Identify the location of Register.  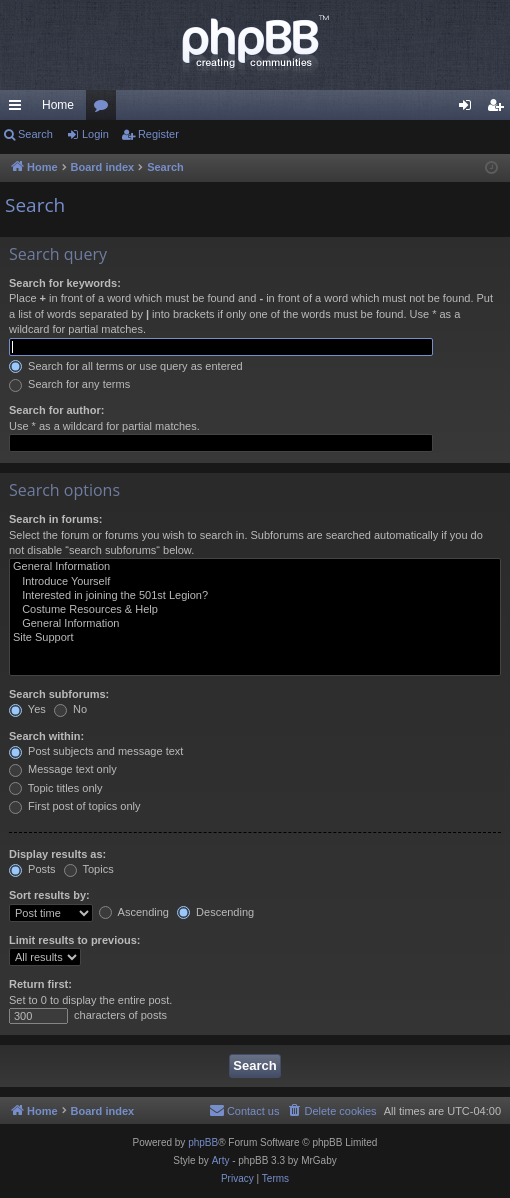
(158, 134).